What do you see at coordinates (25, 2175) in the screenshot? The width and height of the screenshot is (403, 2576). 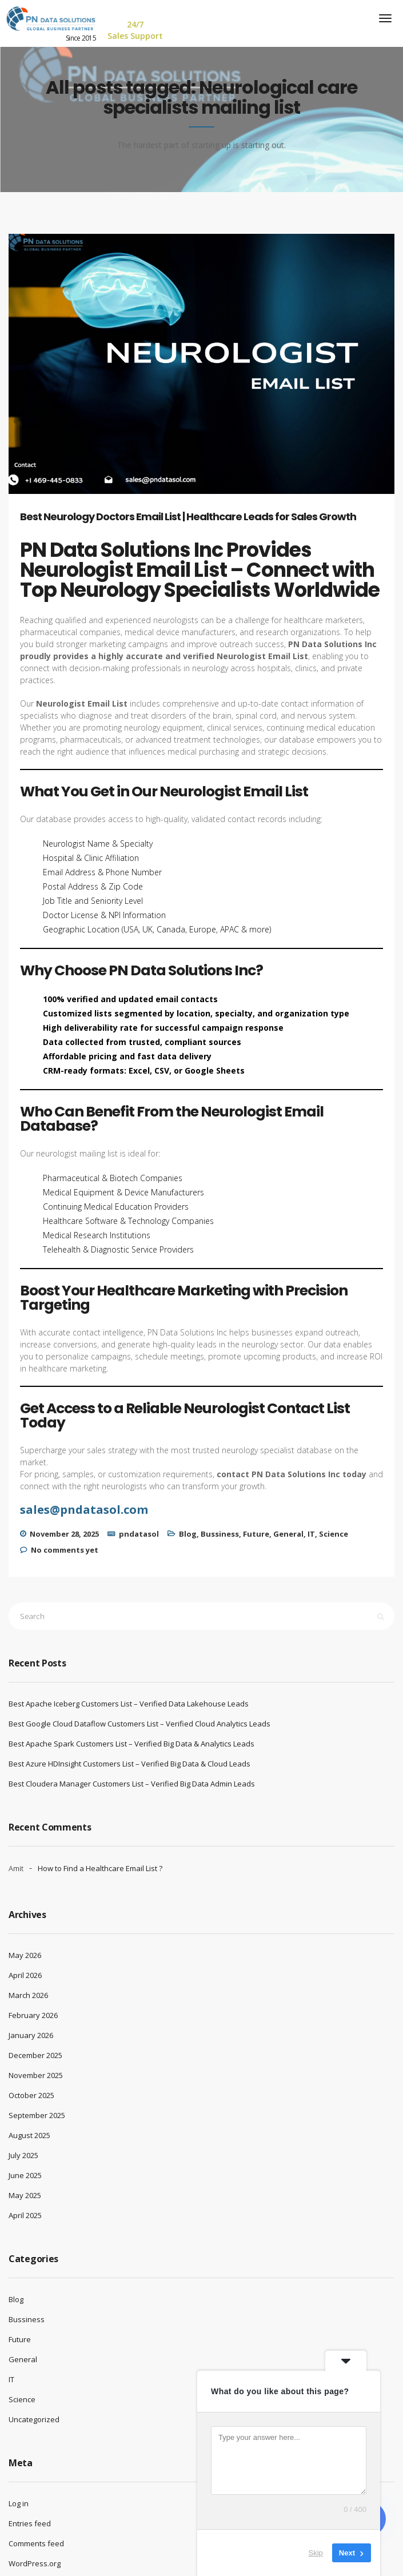 I see `June 2025` at bounding box center [25, 2175].